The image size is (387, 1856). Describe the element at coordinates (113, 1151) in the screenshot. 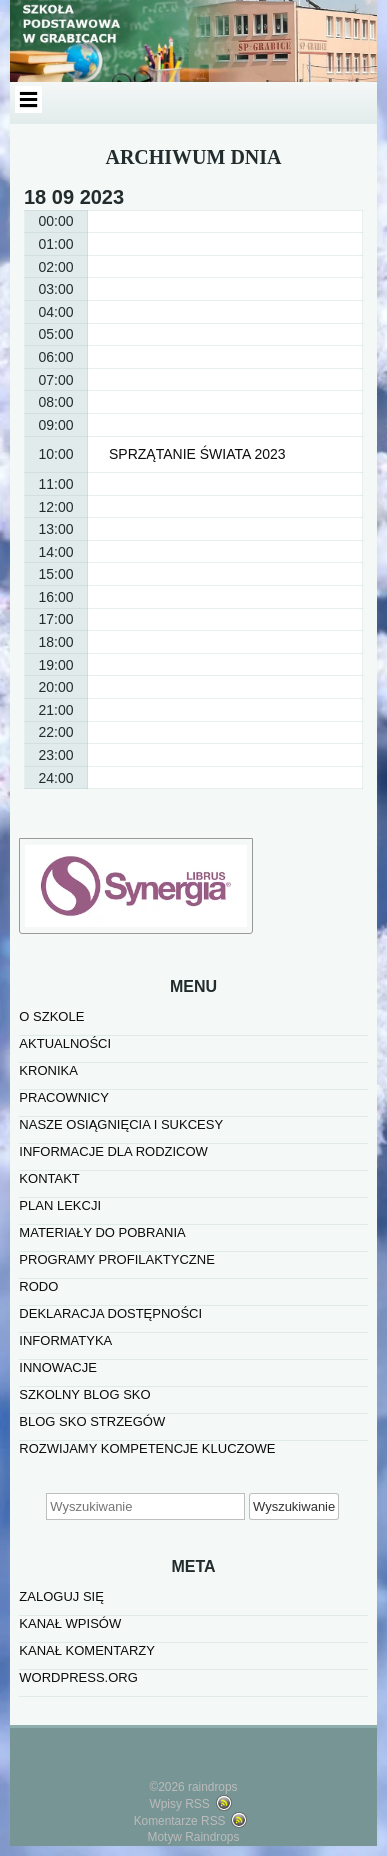

I see `INFORMACJE DLA RODZICOW` at that location.